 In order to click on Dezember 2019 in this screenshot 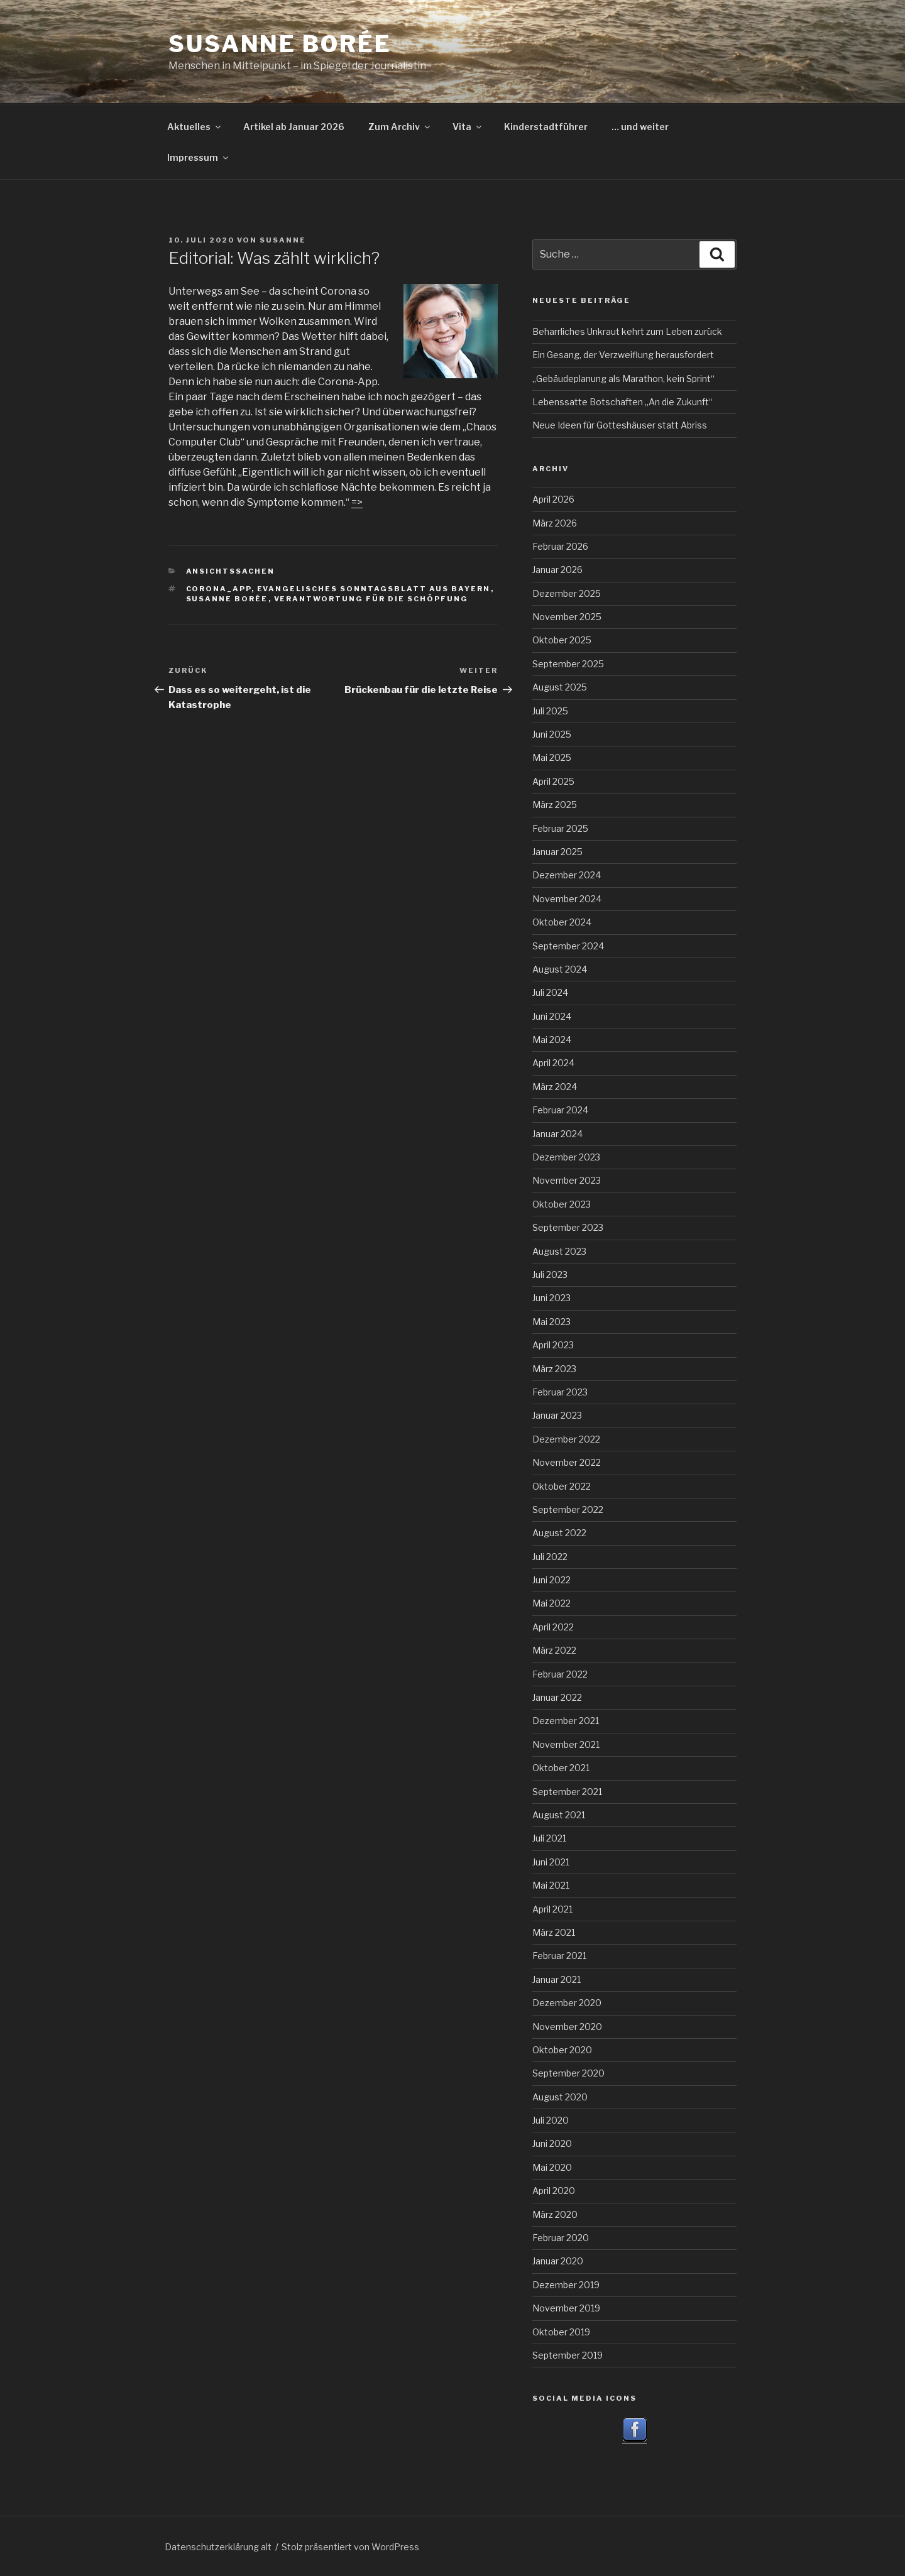, I will do `click(566, 2284)`.